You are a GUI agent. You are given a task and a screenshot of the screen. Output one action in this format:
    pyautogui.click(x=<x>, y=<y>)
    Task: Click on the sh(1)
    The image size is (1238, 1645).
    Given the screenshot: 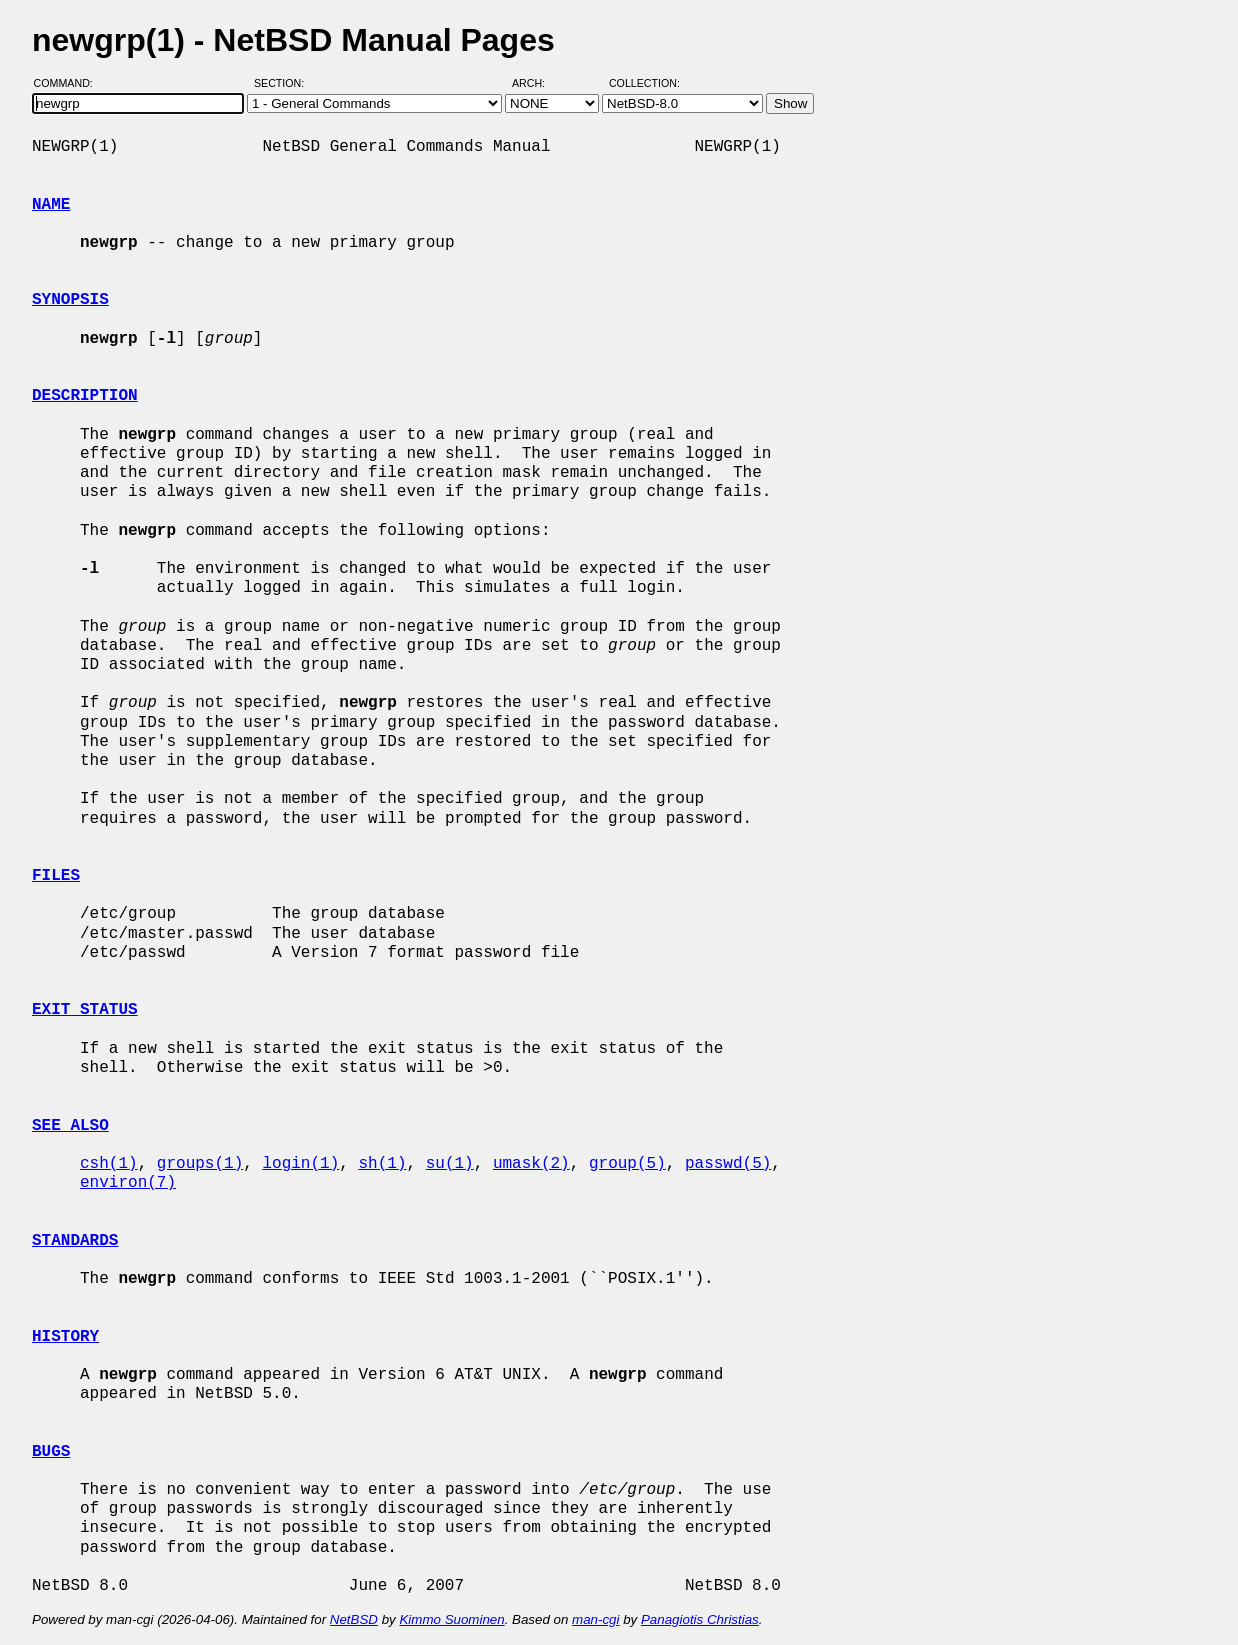 What is the action you would take?
    pyautogui.click(x=382, y=1164)
    